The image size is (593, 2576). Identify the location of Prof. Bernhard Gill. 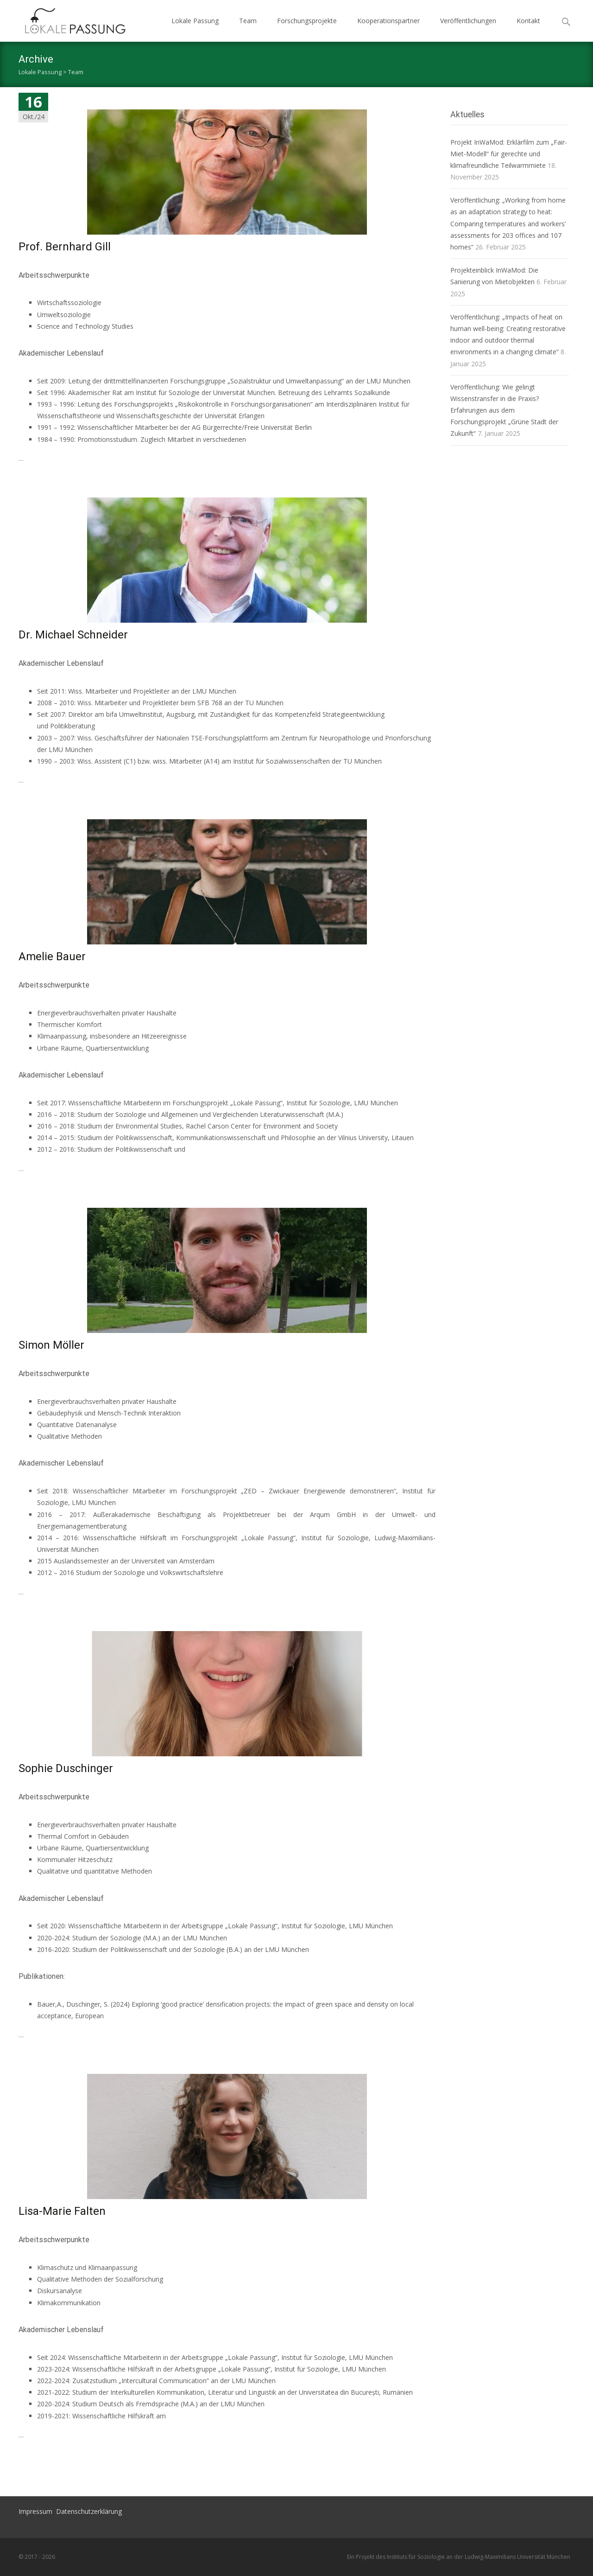
(65, 246).